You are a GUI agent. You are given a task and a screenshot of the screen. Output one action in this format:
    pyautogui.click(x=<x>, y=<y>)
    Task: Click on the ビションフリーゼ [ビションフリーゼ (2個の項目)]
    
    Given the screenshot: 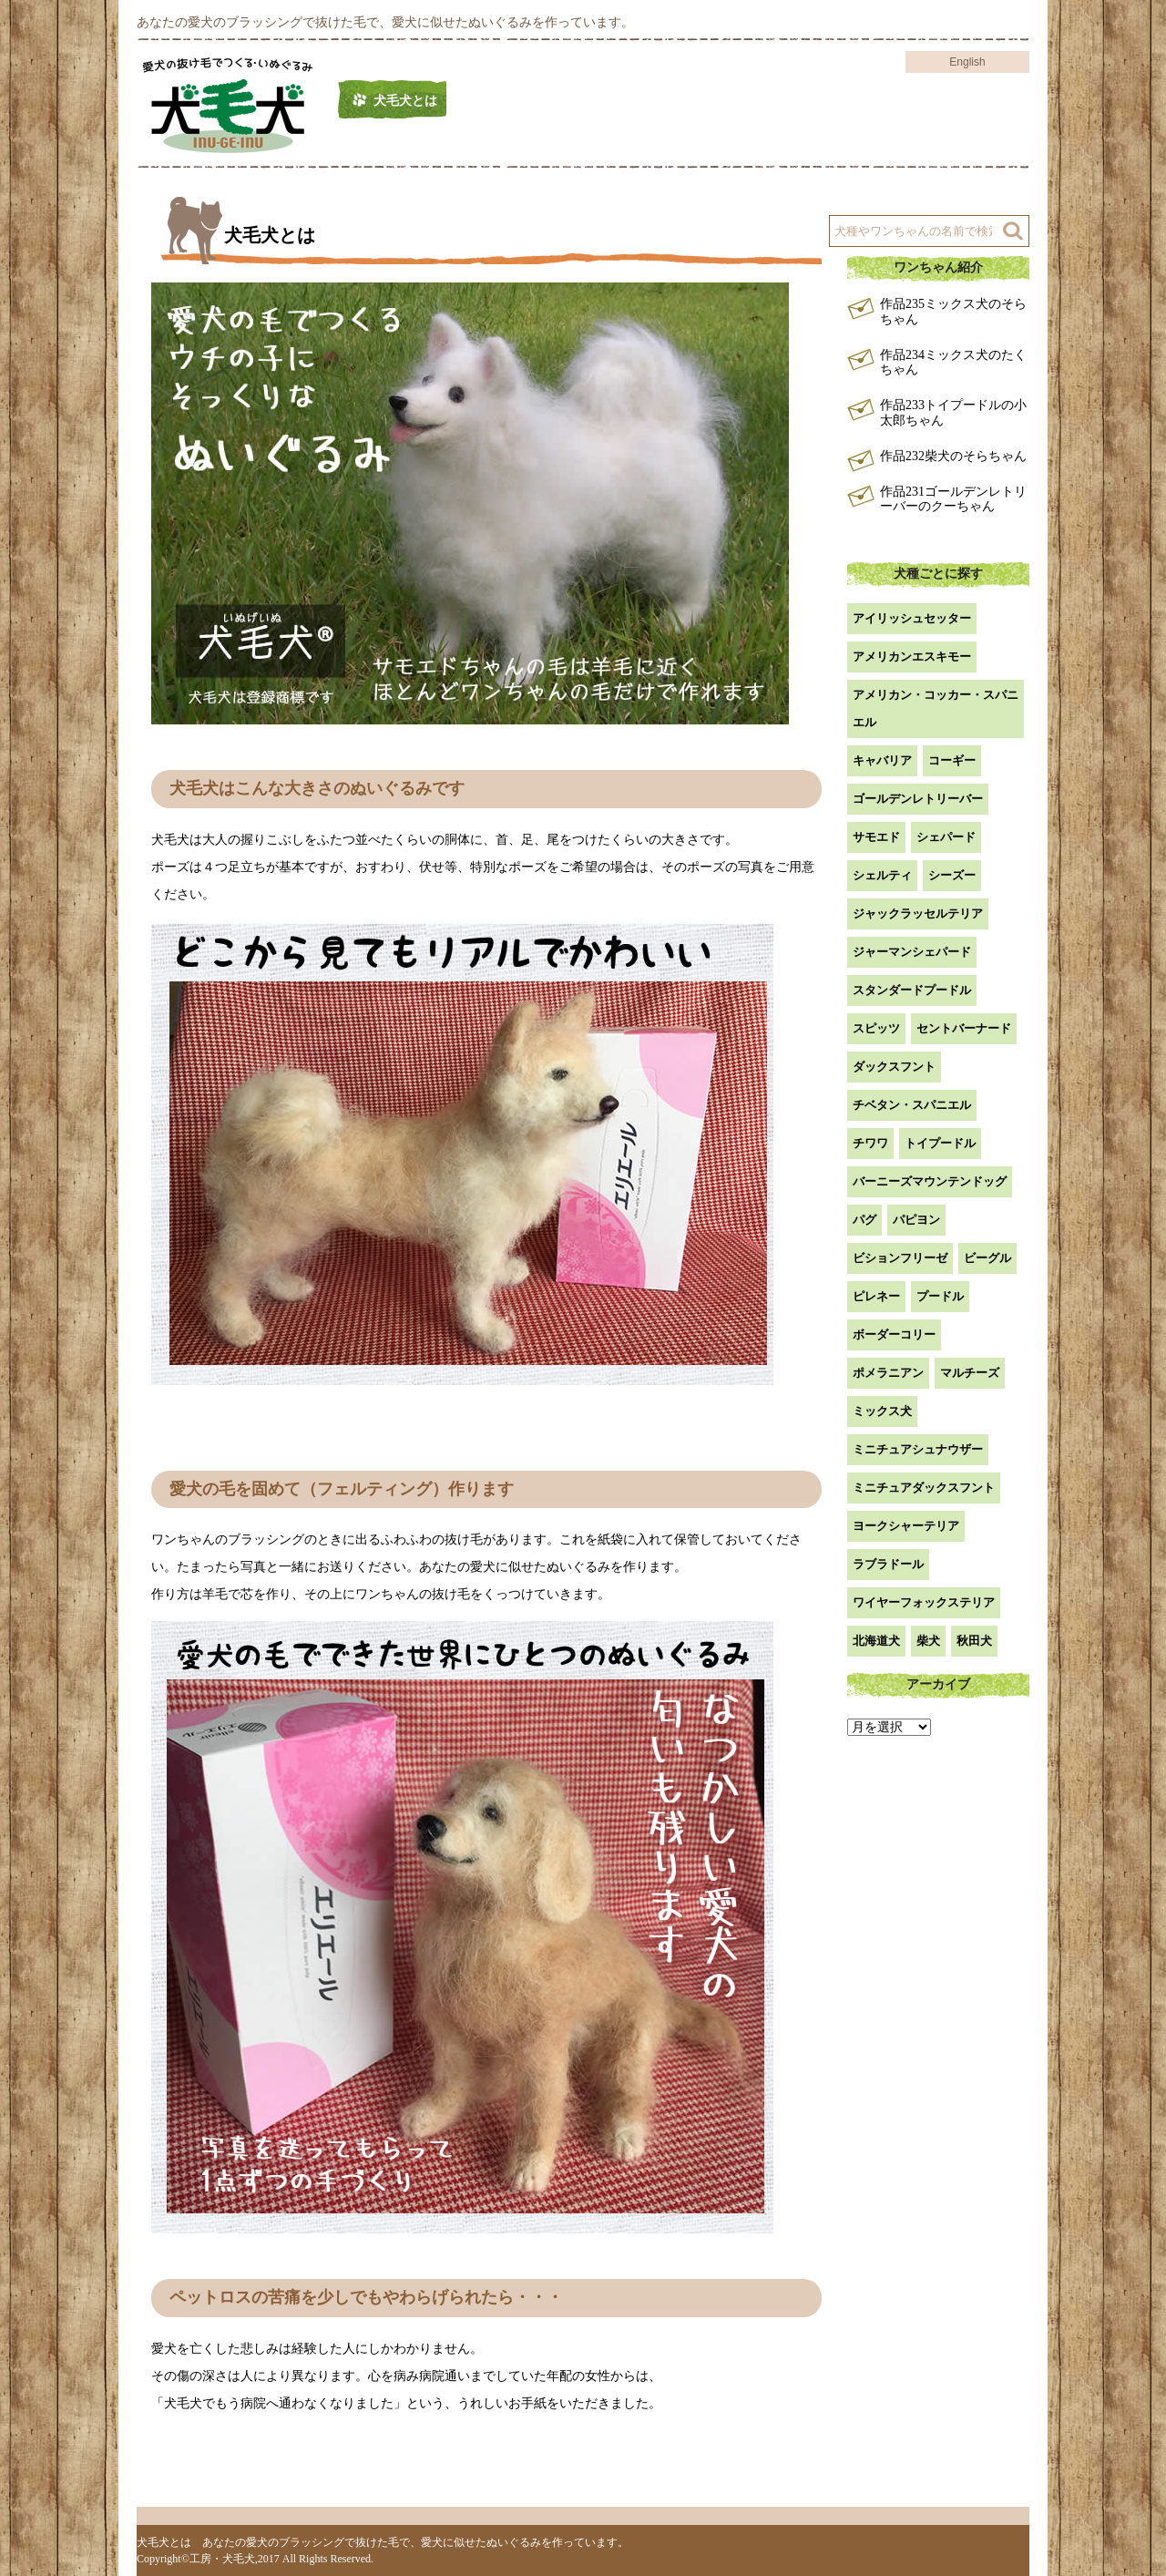 What is the action you would take?
    pyautogui.click(x=900, y=1258)
    